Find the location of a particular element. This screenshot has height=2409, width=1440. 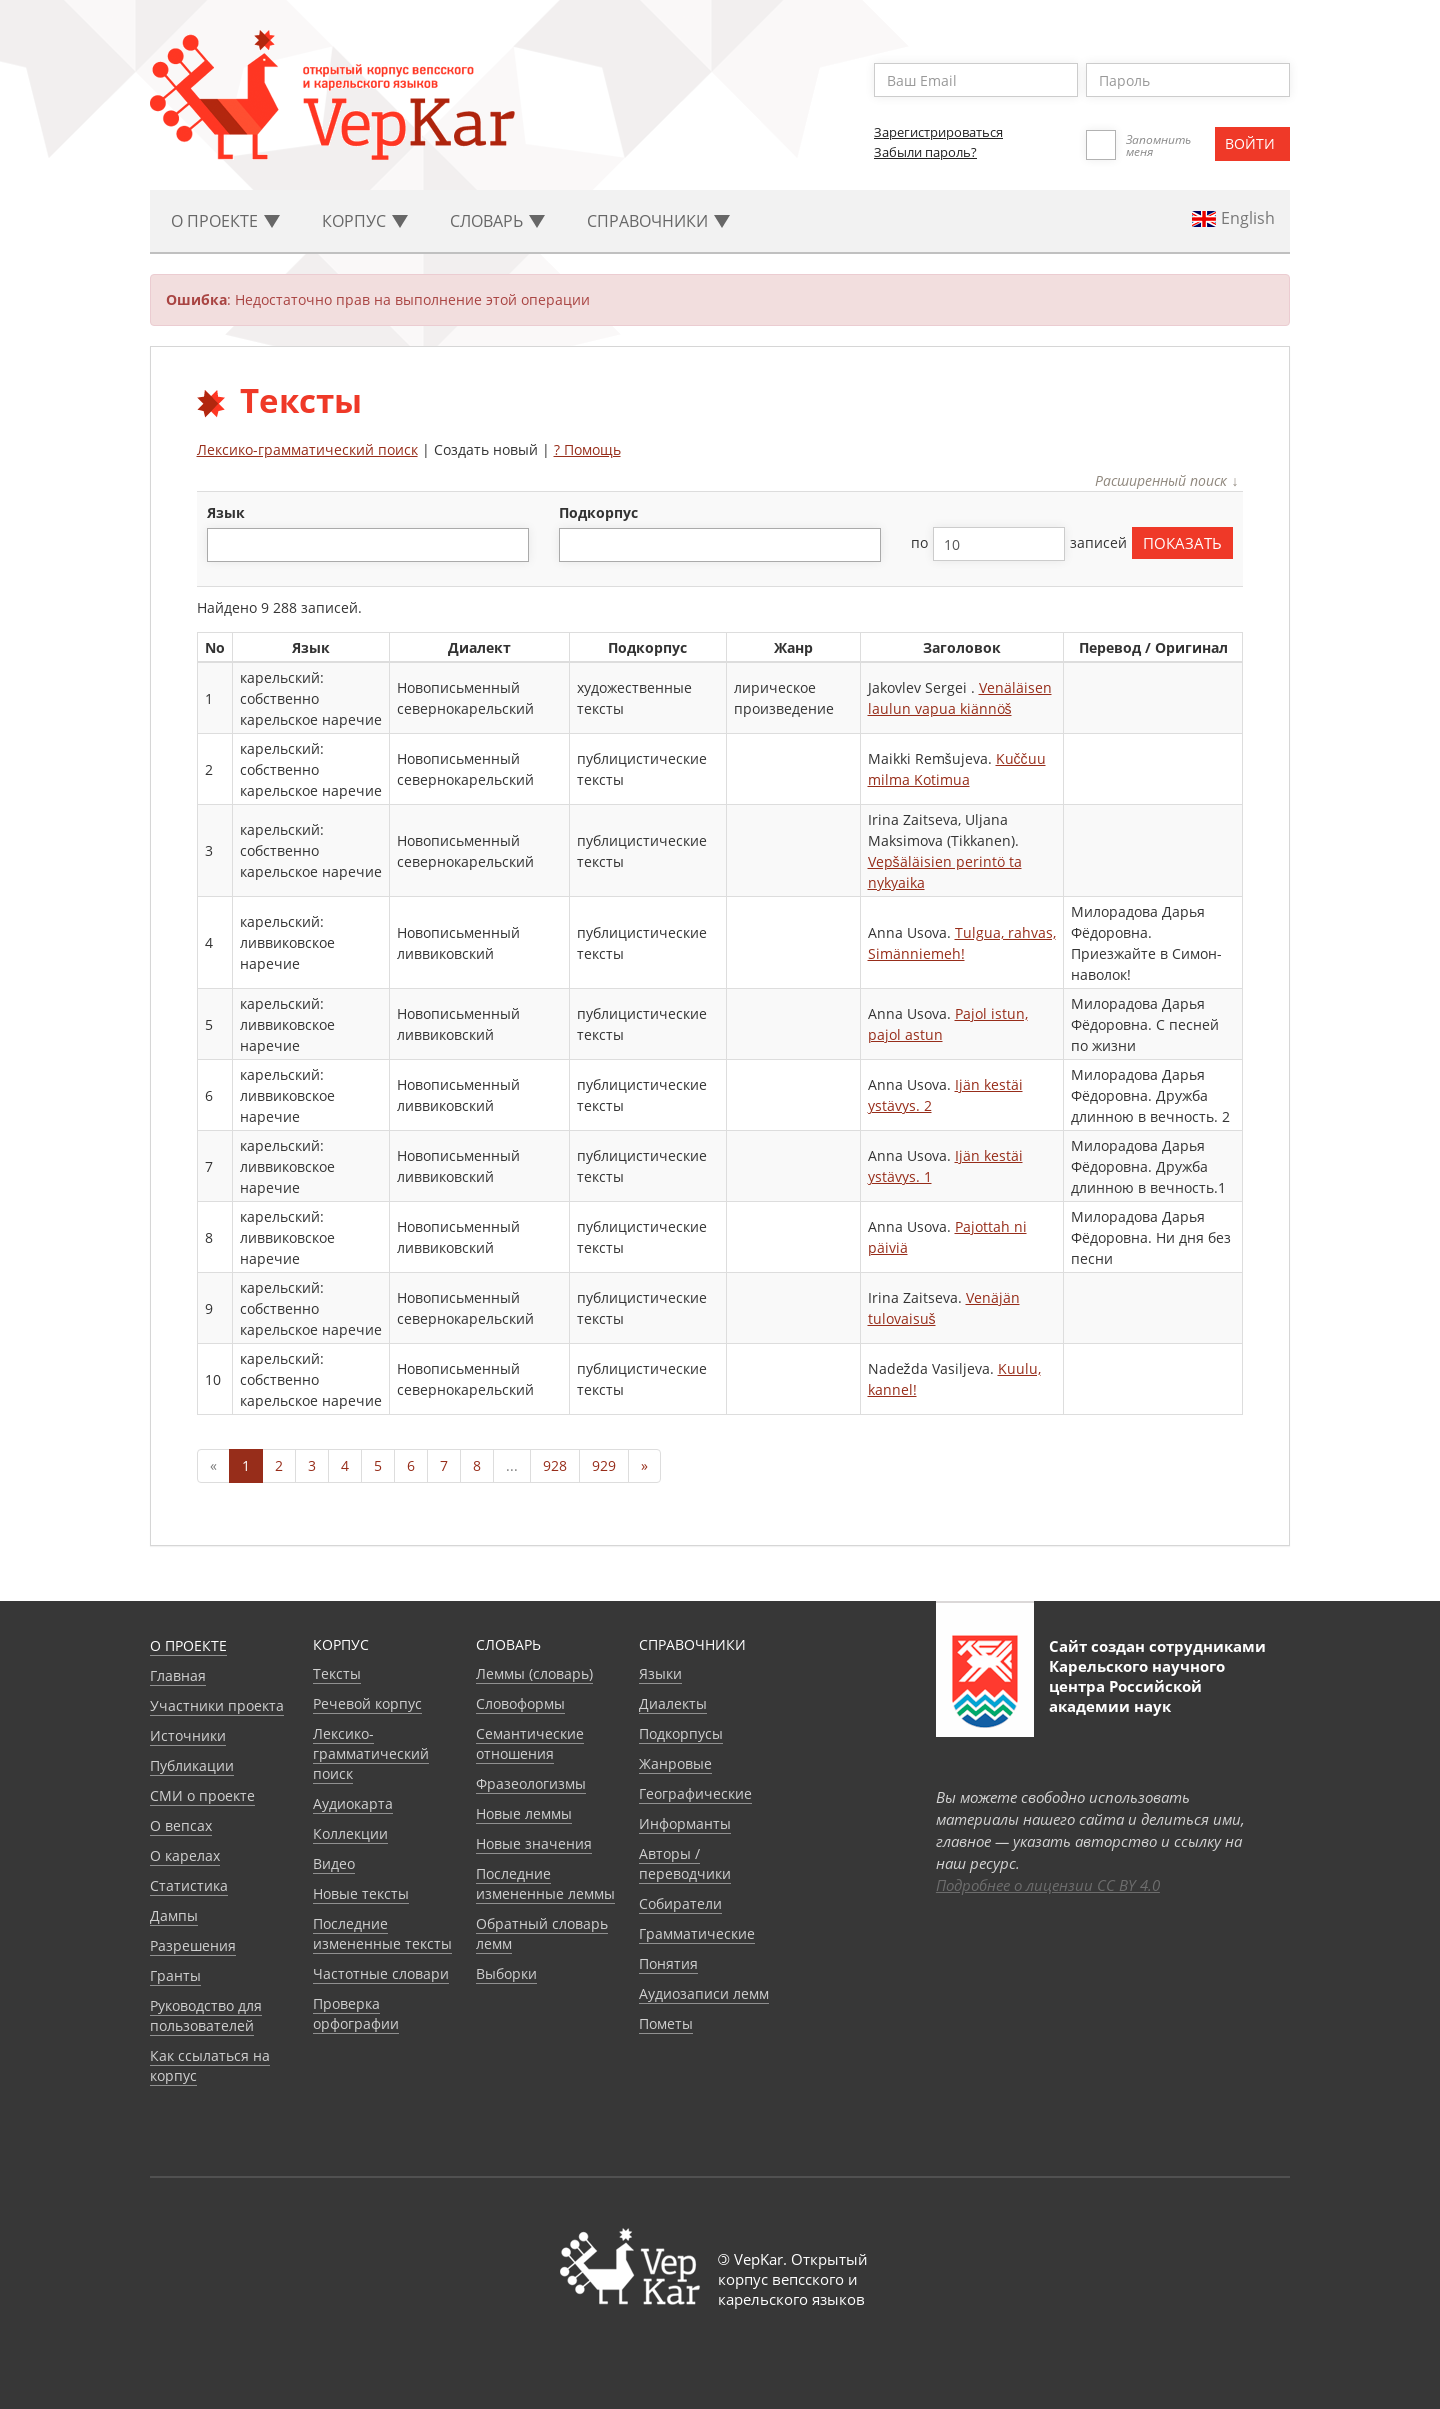

Подкорпусы is located at coordinates (681, 1733).